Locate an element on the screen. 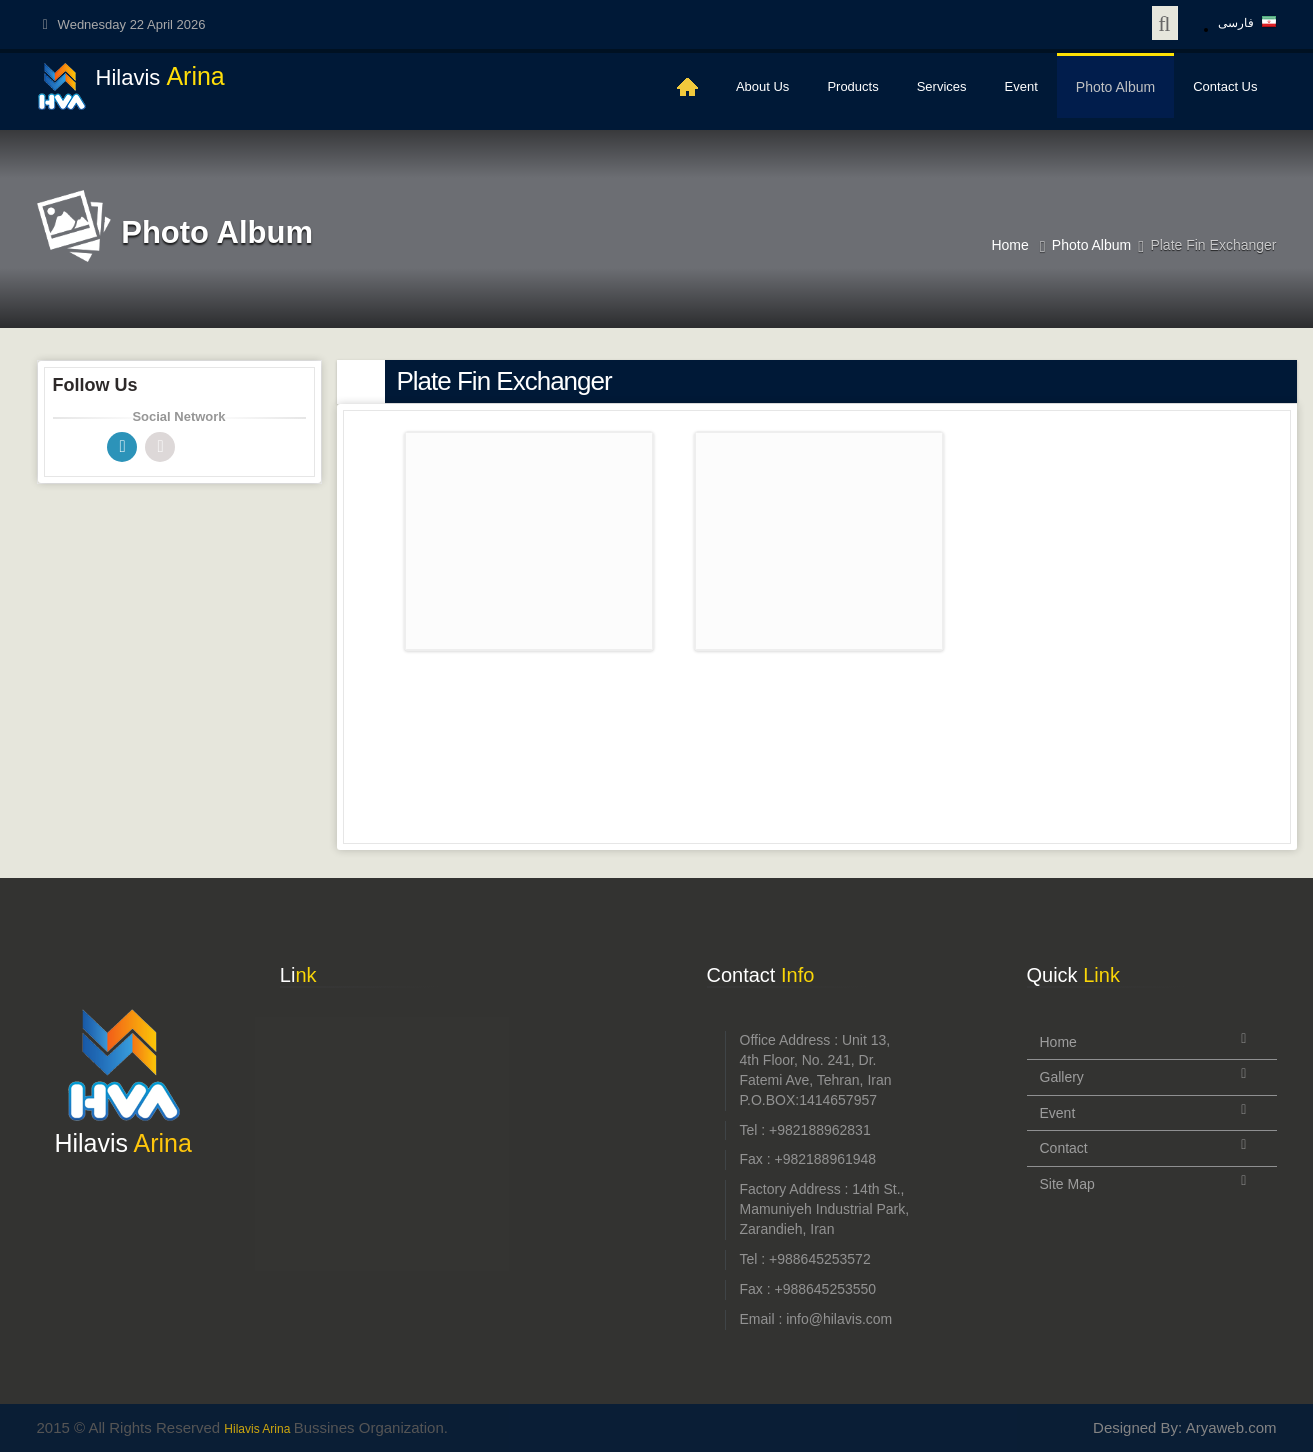 The height and width of the screenshot is (1452, 1313). Products is located at coordinates (852, 86).